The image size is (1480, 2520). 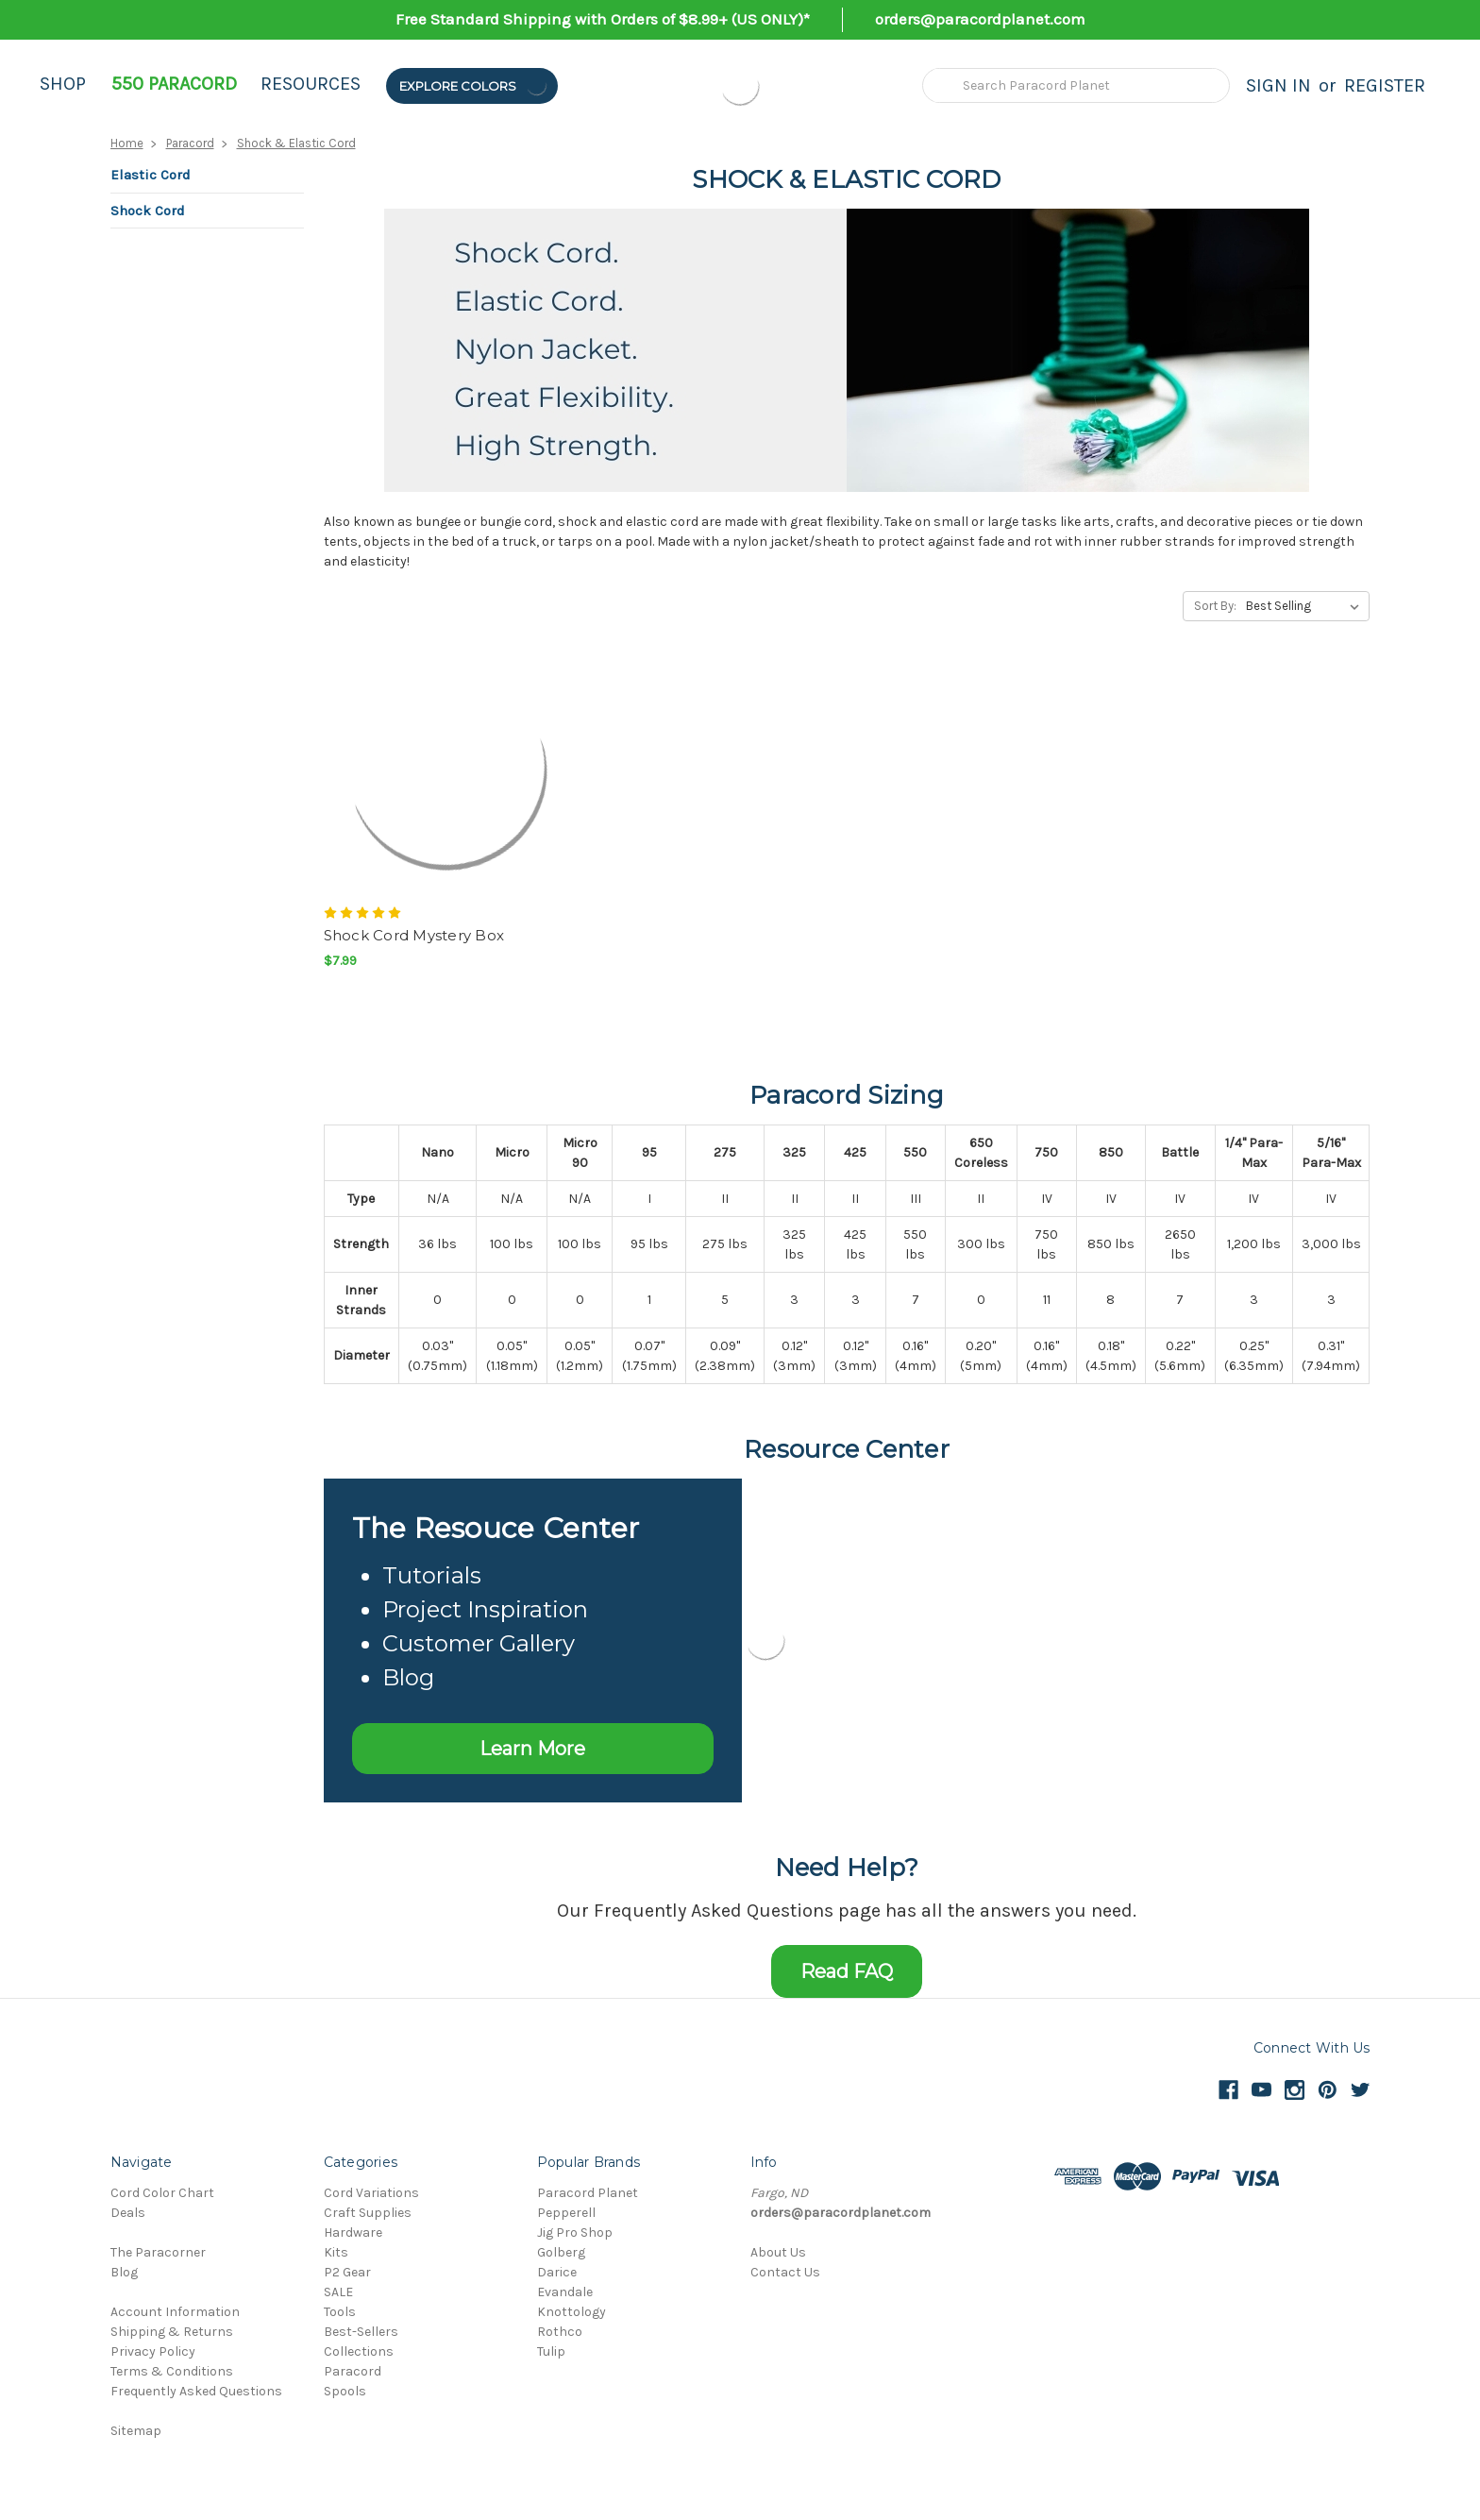 I want to click on Rothco, so click(x=559, y=2332).